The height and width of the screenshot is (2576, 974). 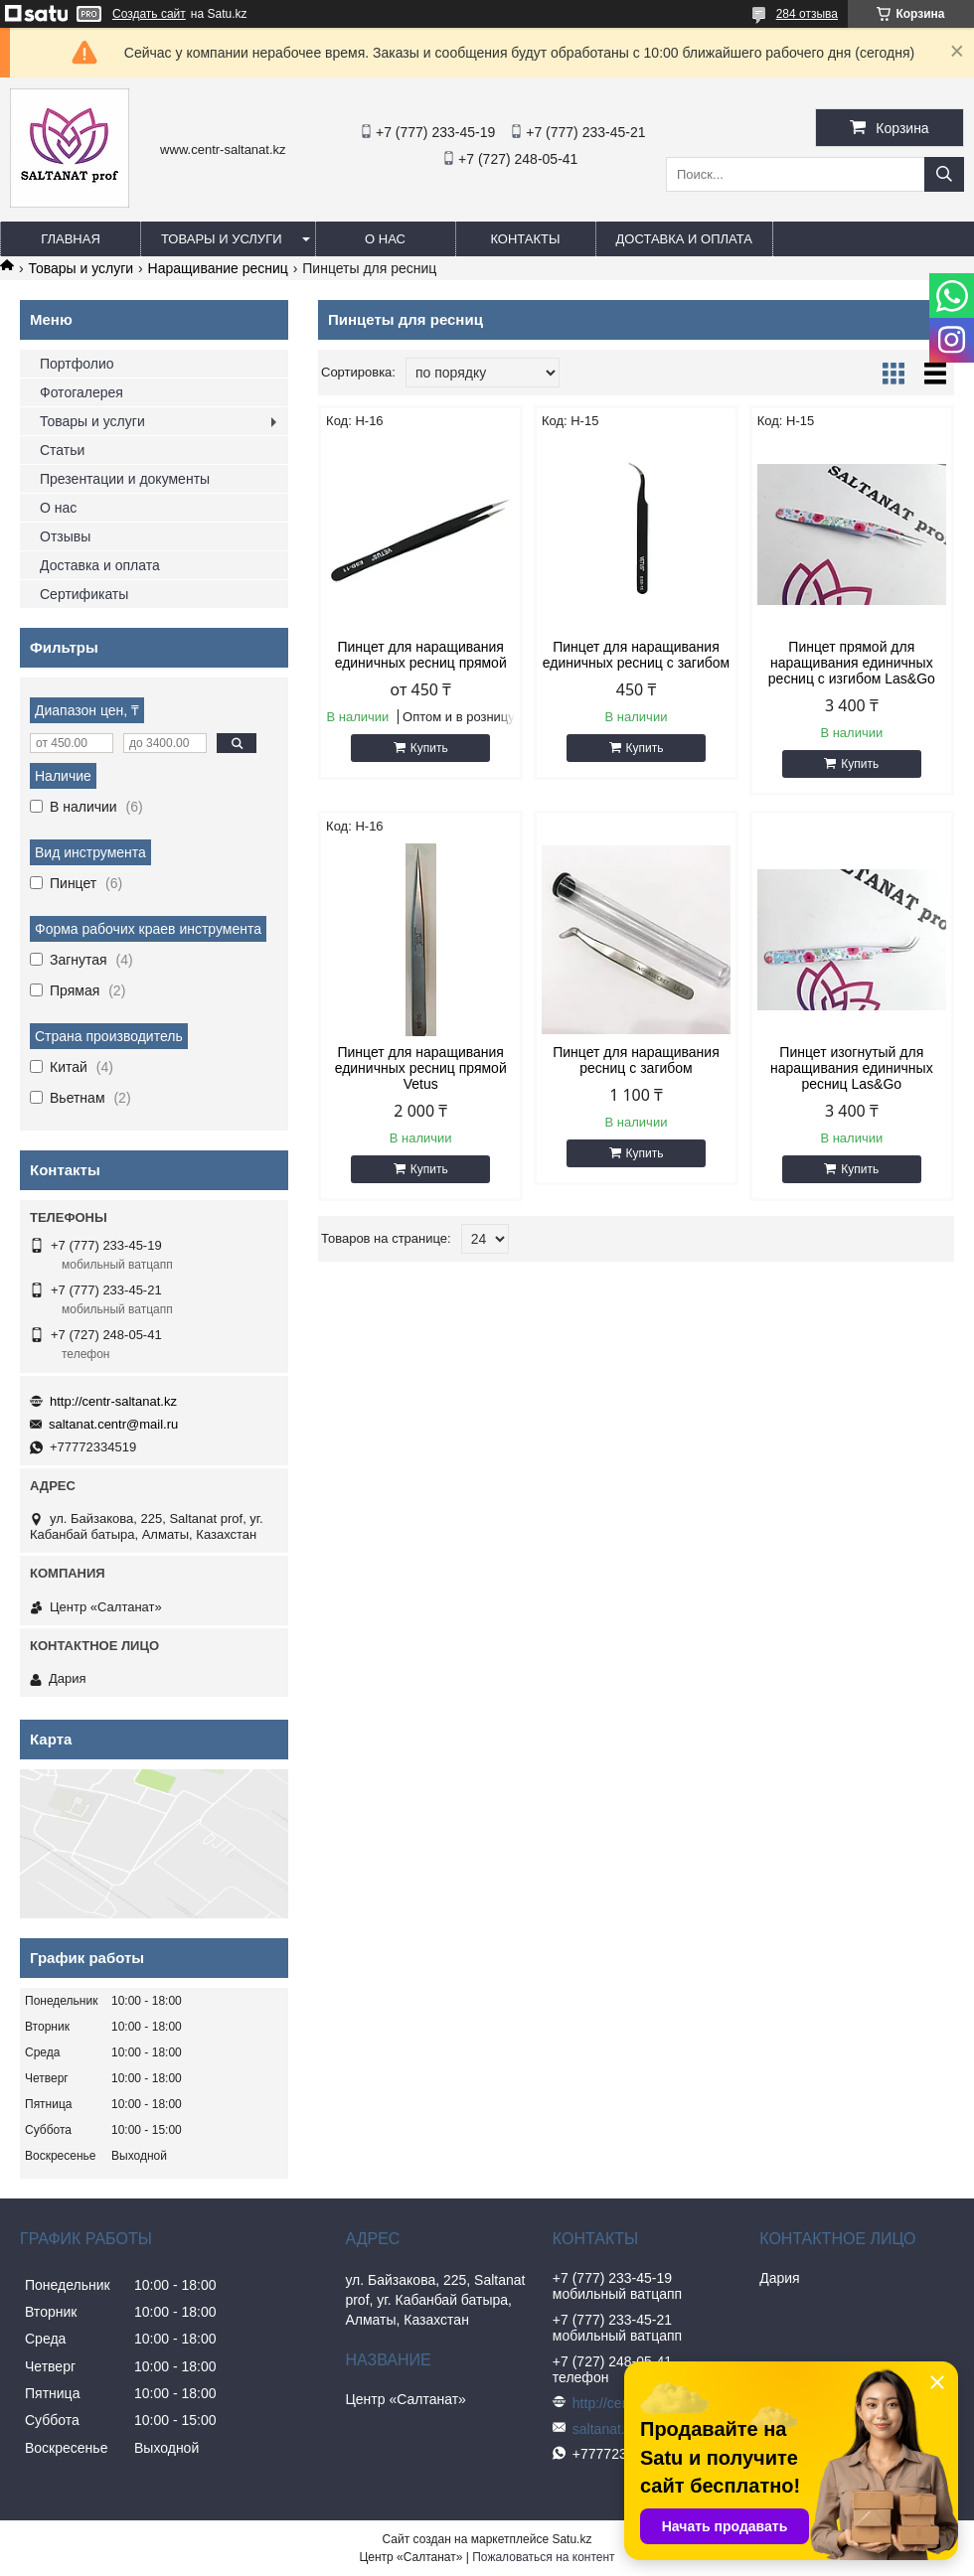 What do you see at coordinates (421, 1068) in the screenshot?
I see `Пинцет для наращивания единичных ресниц прямой Vetus` at bounding box center [421, 1068].